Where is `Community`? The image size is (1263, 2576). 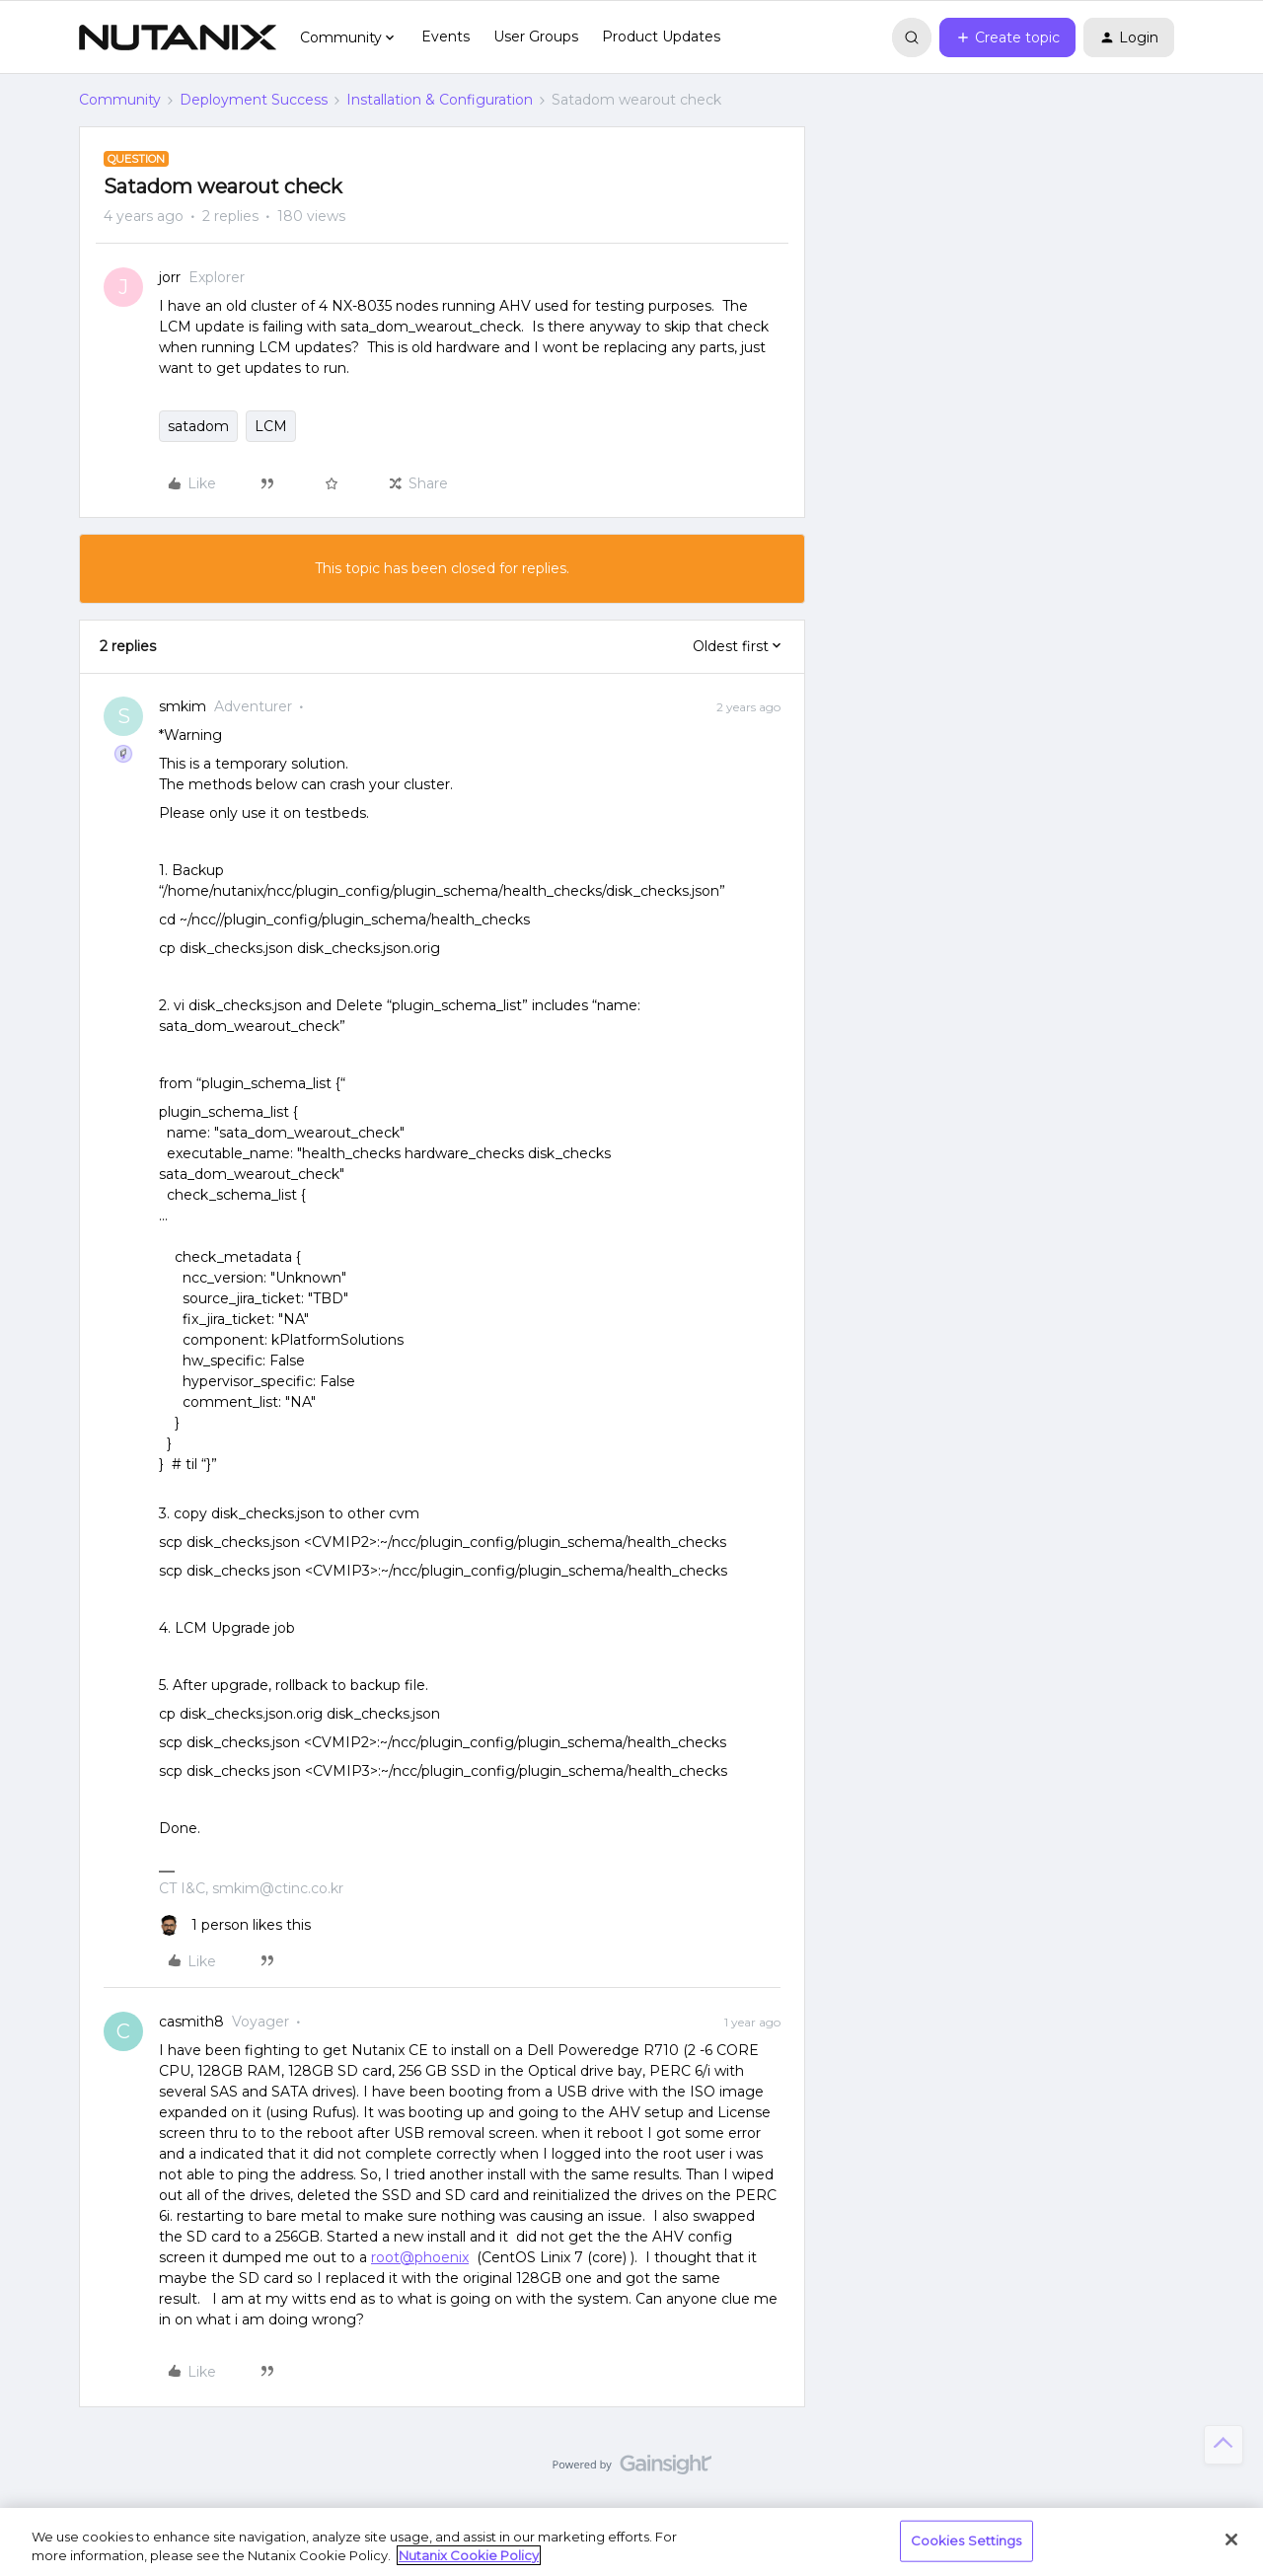
Community is located at coordinates (120, 100).